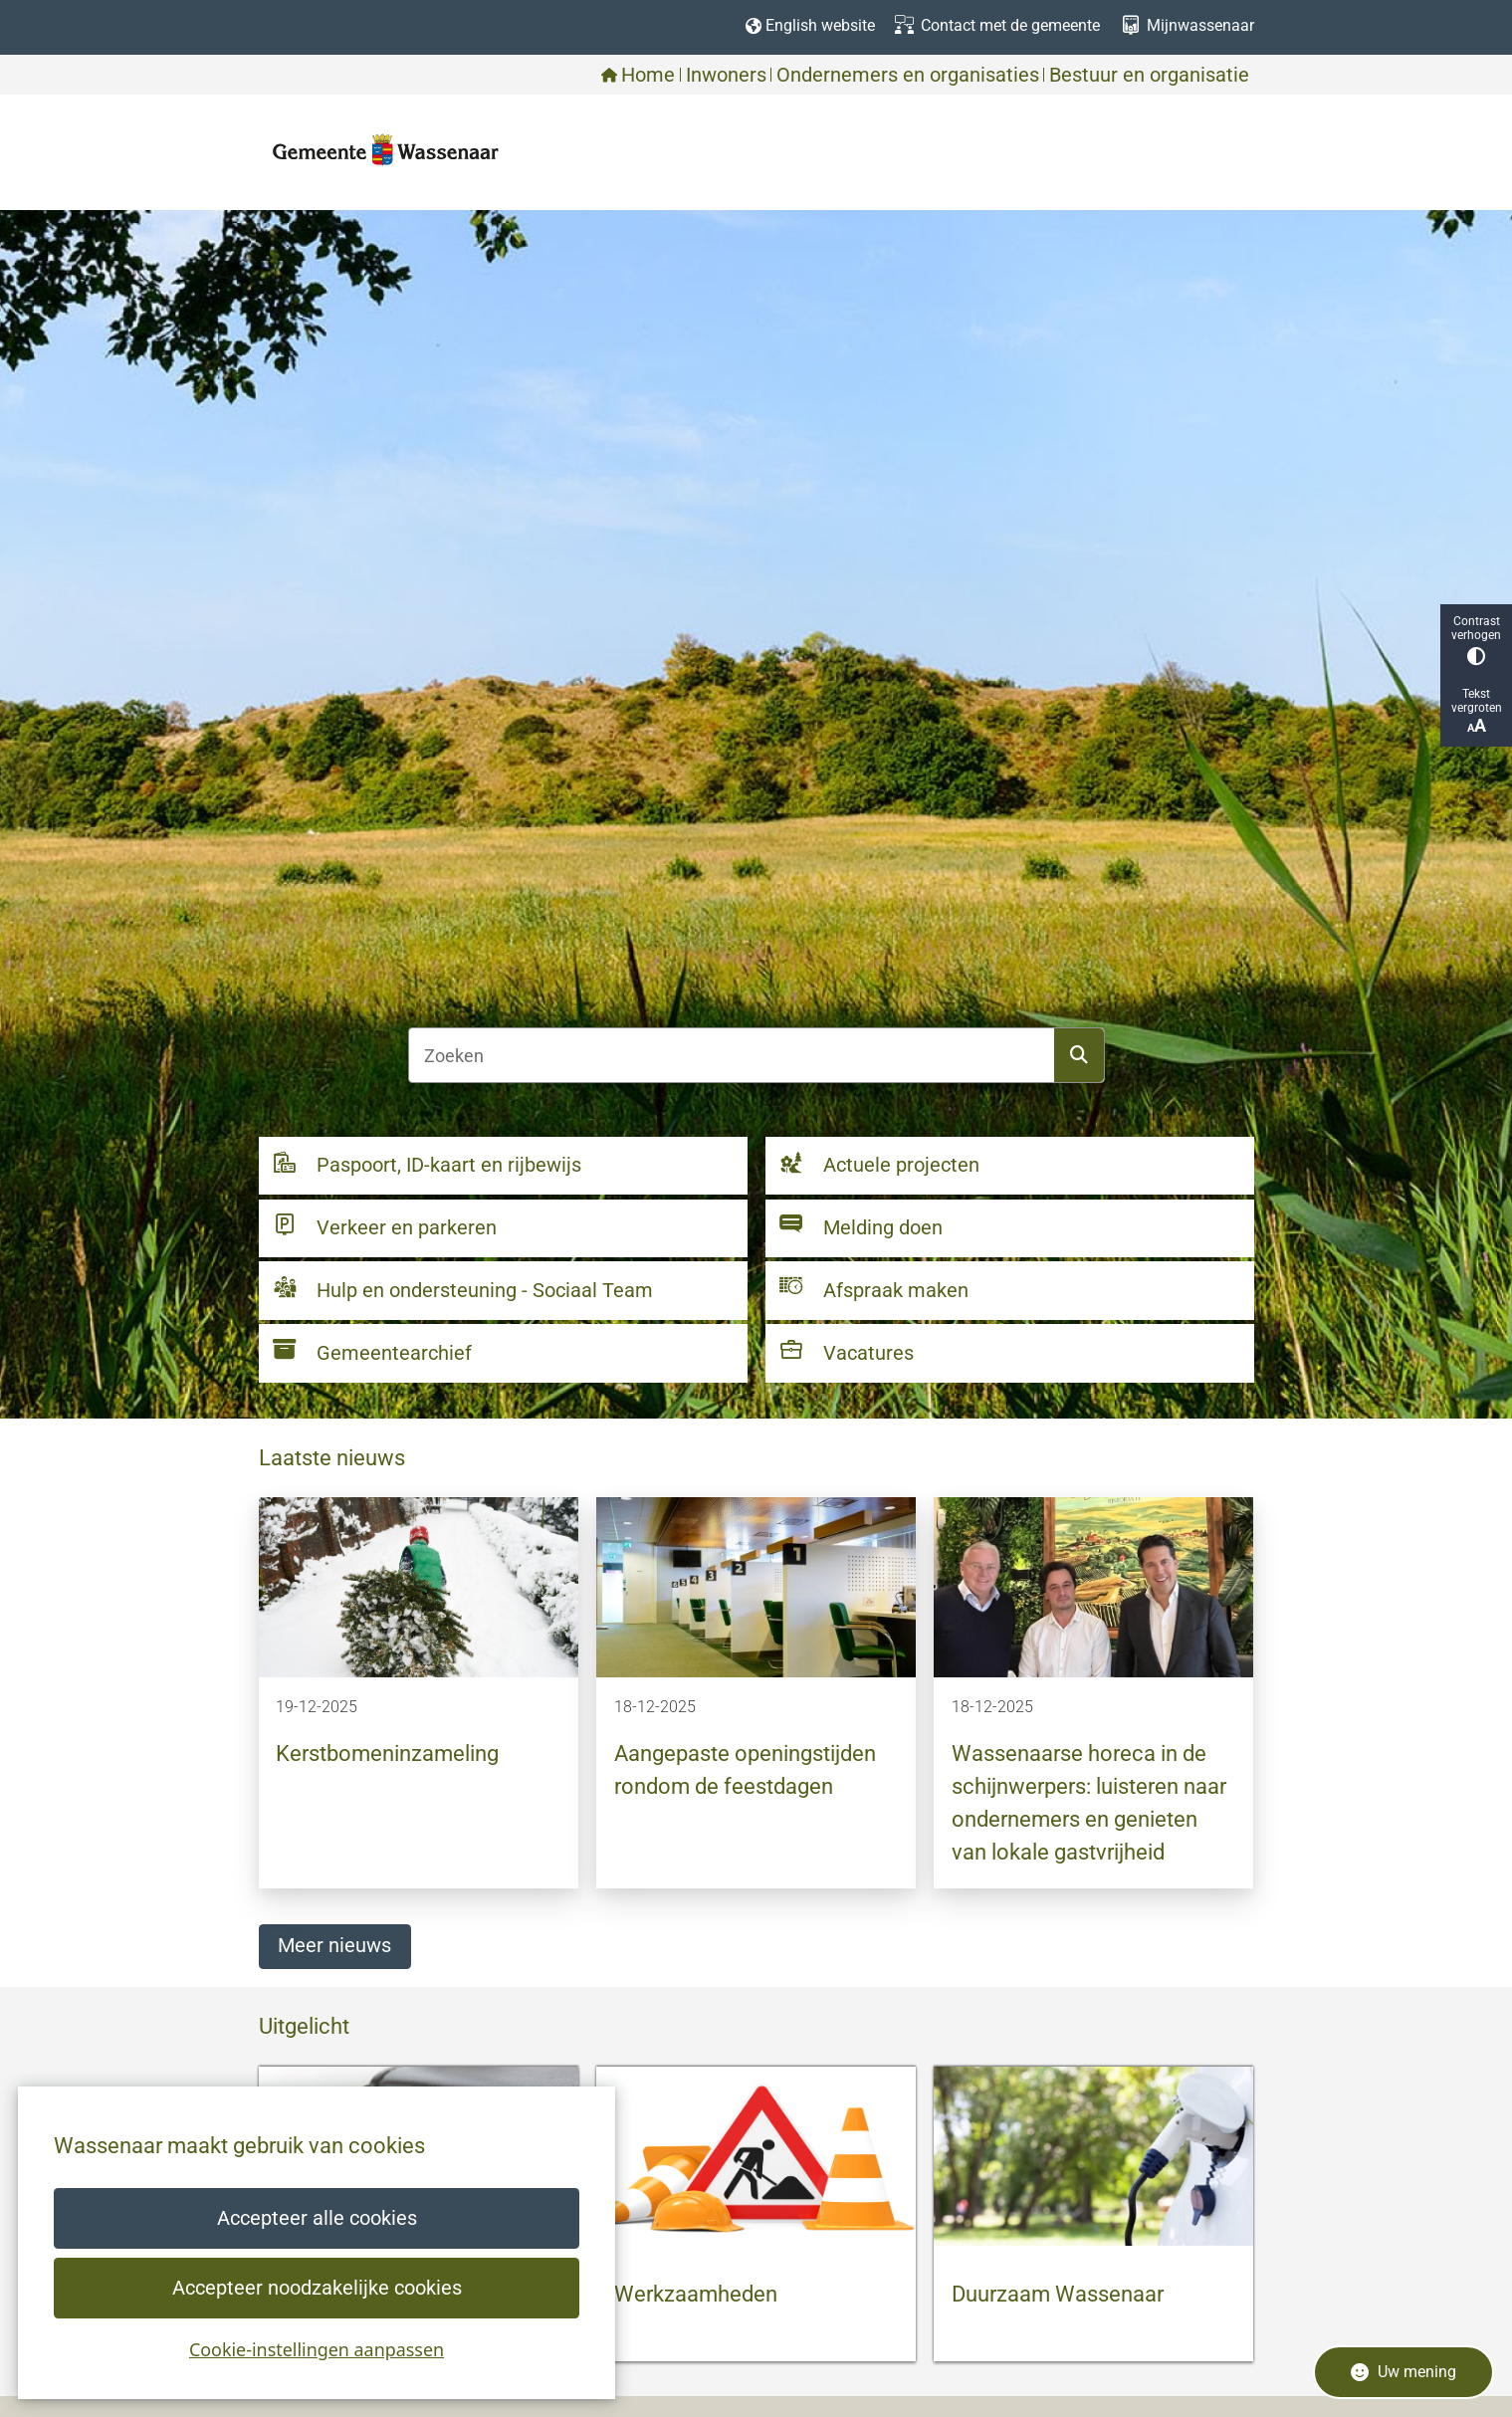 The width and height of the screenshot is (1512, 2417). Describe the element at coordinates (316, 2288) in the screenshot. I see `Accepteer noodzakelijke cookies` at that location.